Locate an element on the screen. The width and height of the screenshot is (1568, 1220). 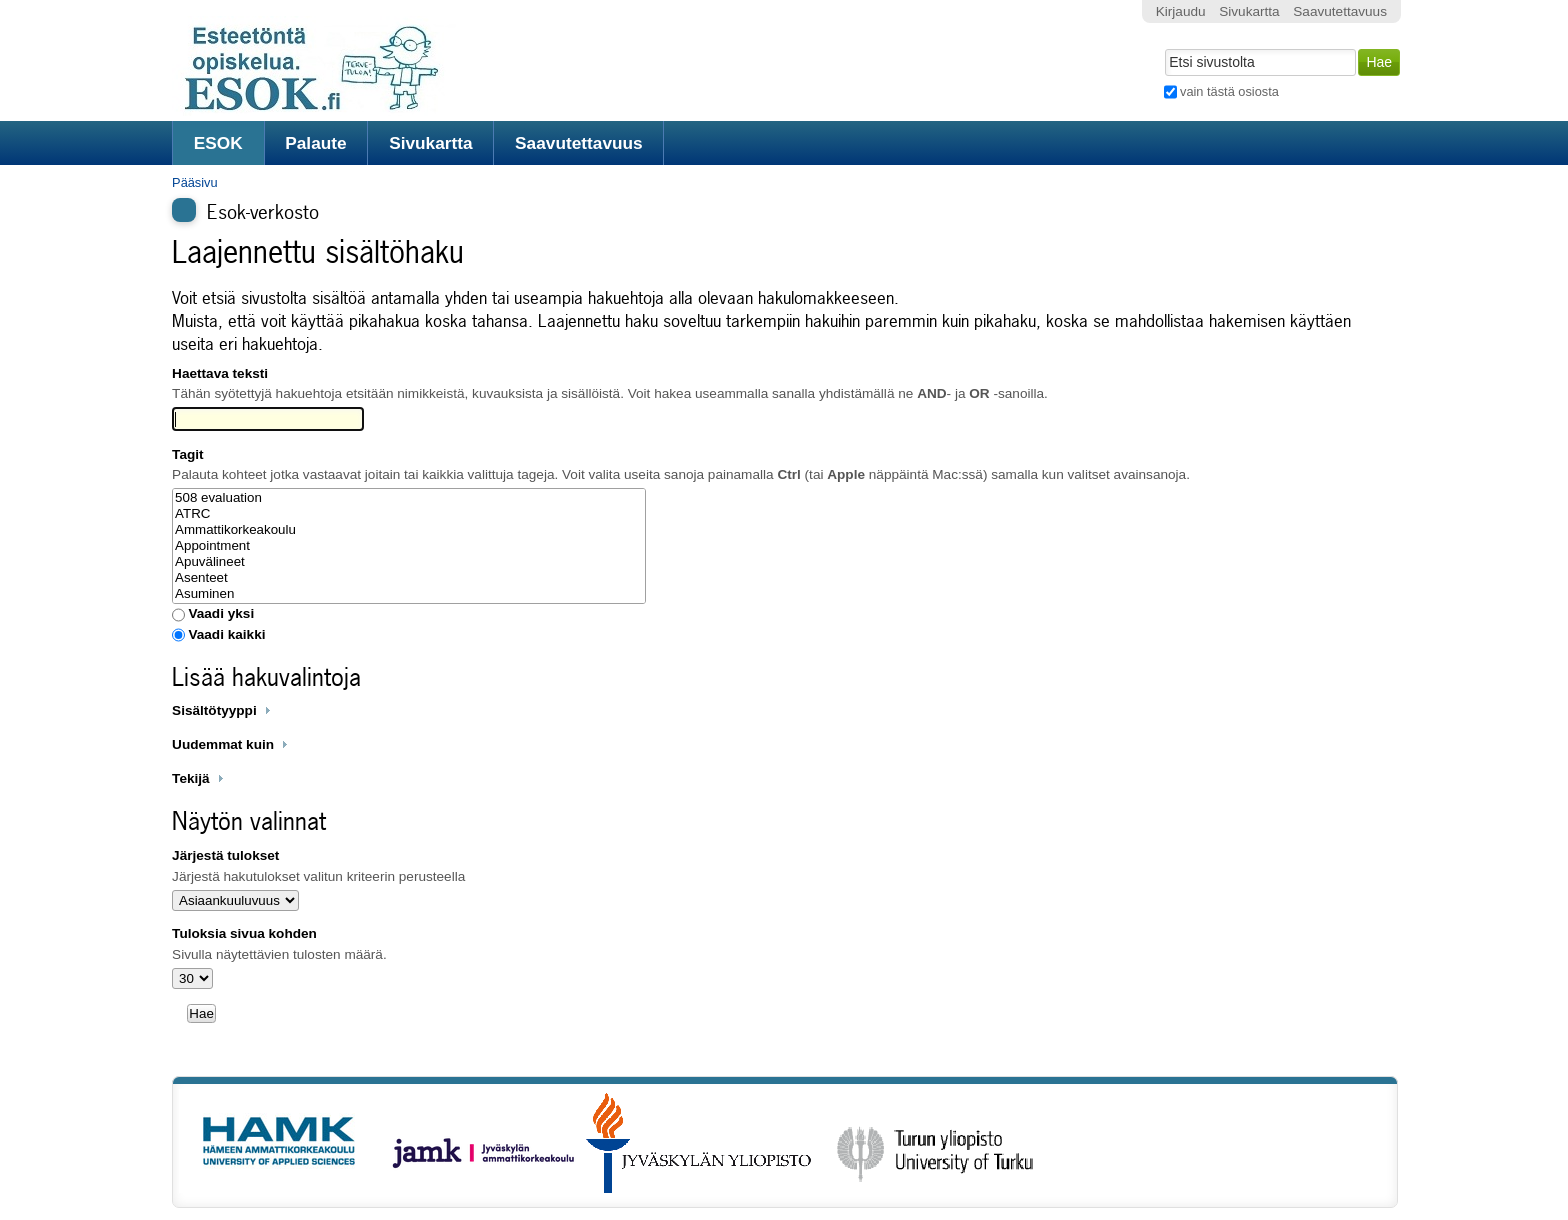
Tagit is located at coordinates (187, 454).